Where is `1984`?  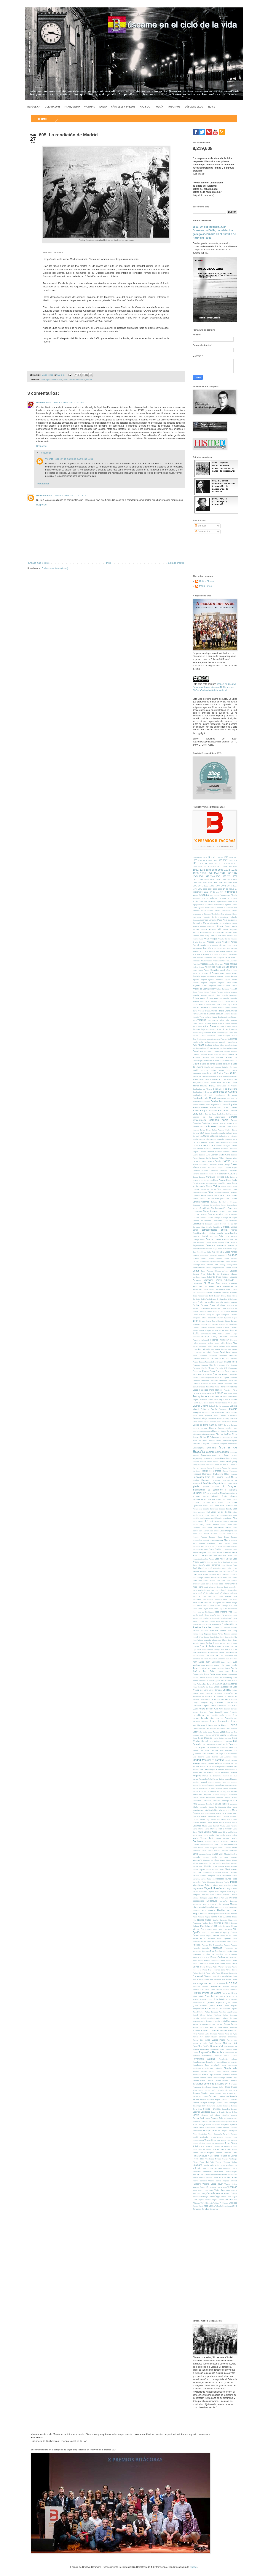 1984 is located at coordinates (210, 889).